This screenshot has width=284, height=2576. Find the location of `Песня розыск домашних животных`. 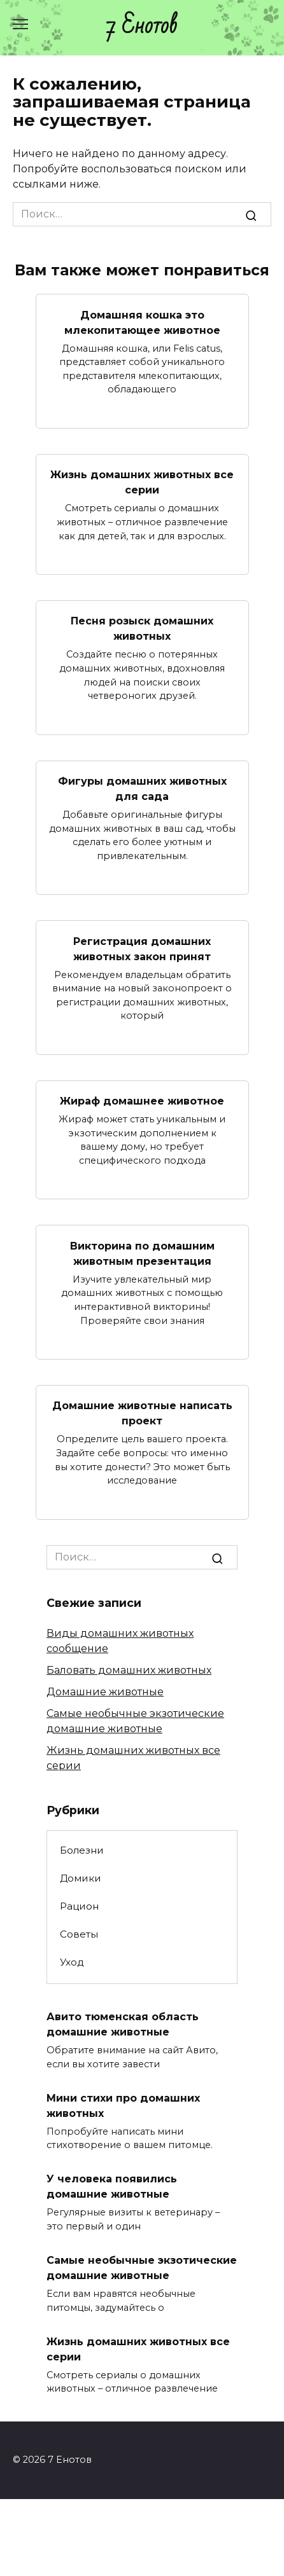

Песня розыск домашних животных is located at coordinates (142, 628).